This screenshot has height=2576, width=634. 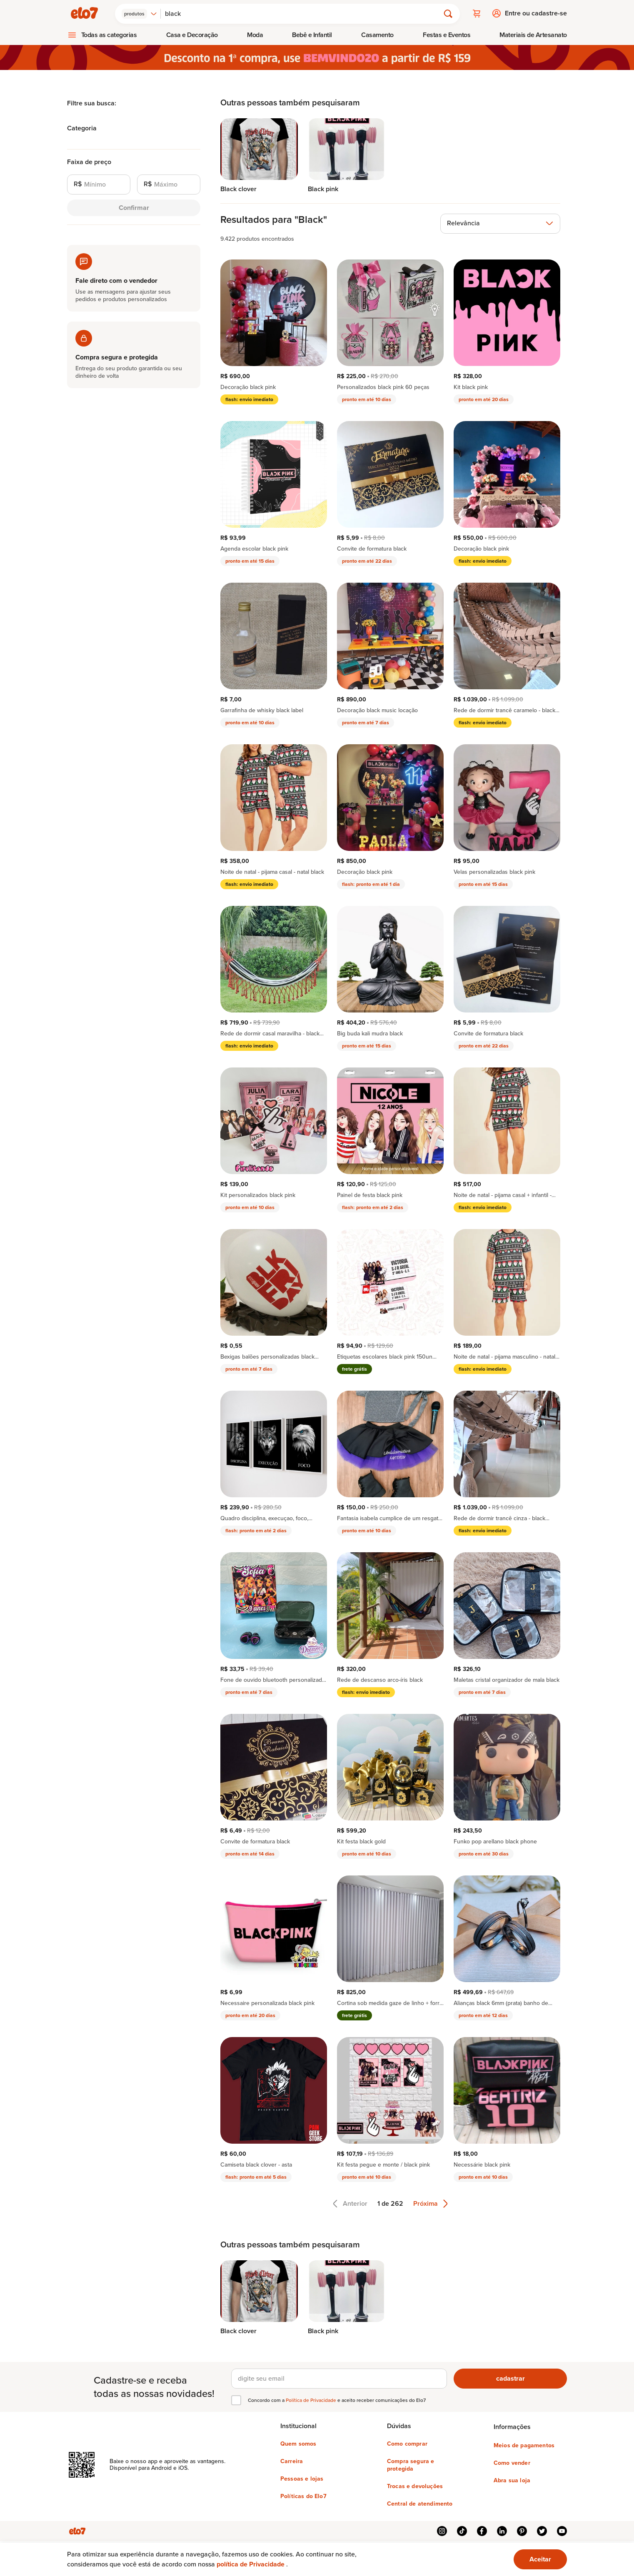 What do you see at coordinates (462, 2531) in the screenshot?
I see `tiktok [{{ link.text }}]` at bounding box center [462, 2531].